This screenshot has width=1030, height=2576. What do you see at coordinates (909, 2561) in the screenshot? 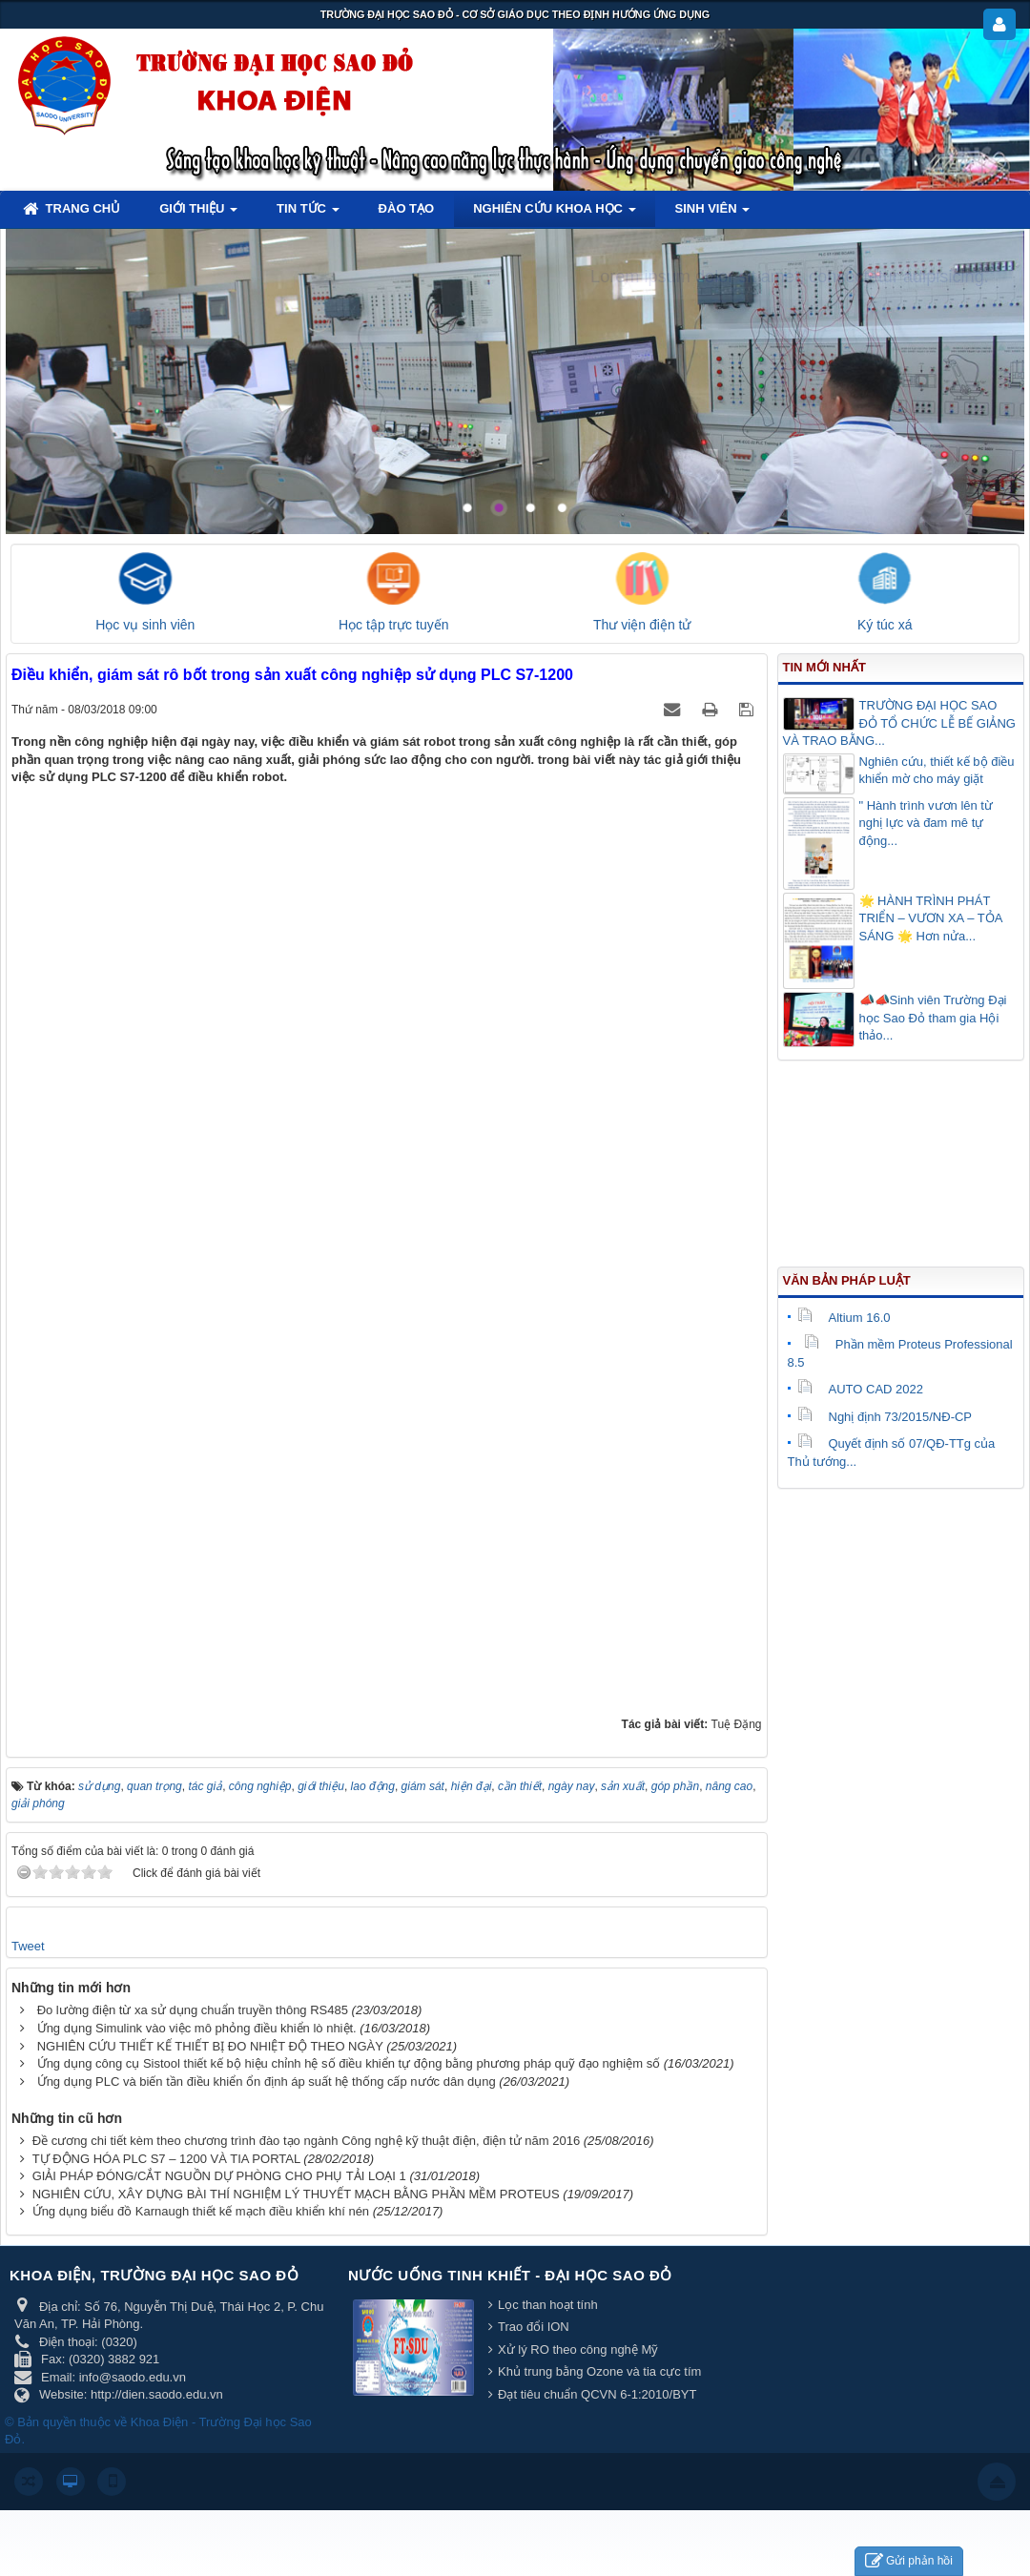
I see `Gửi phản hồi` at bounding box center [909, 2561].